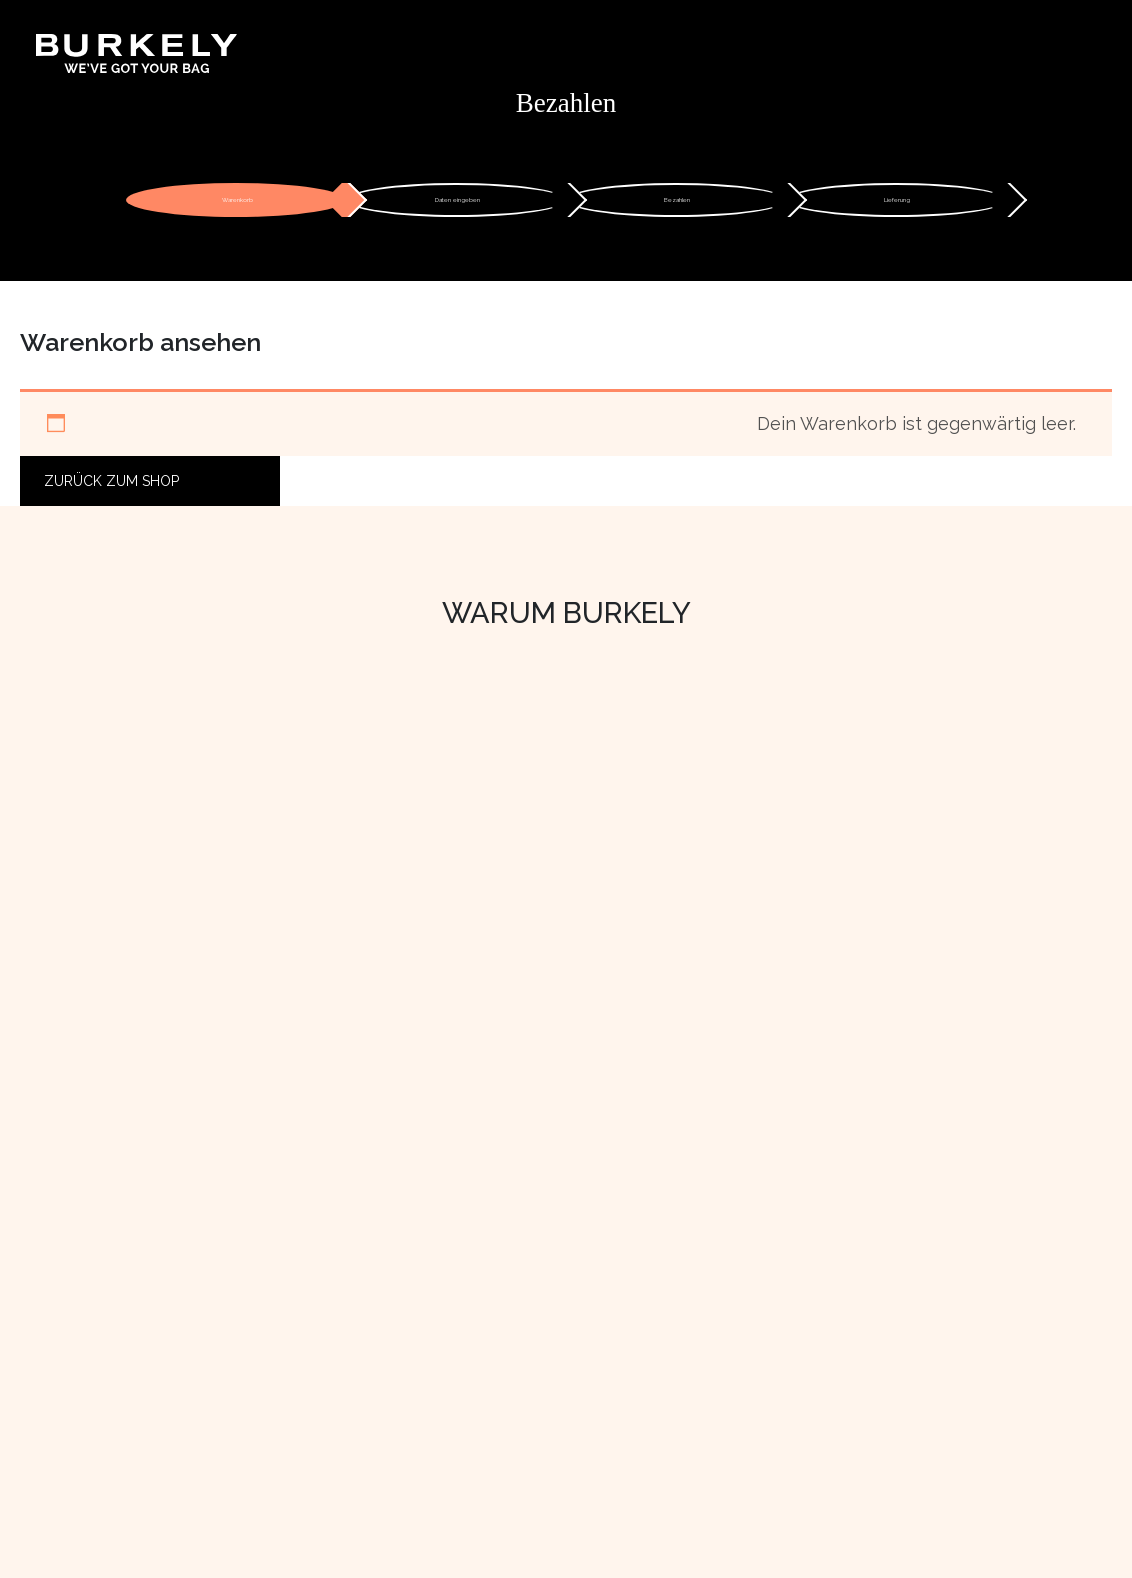 This screenshot has height=1578, width=1132. Describe the element at coordinates (495, 1266) in the screenshot. I see `Bestellen & Bezahlen` at that location.